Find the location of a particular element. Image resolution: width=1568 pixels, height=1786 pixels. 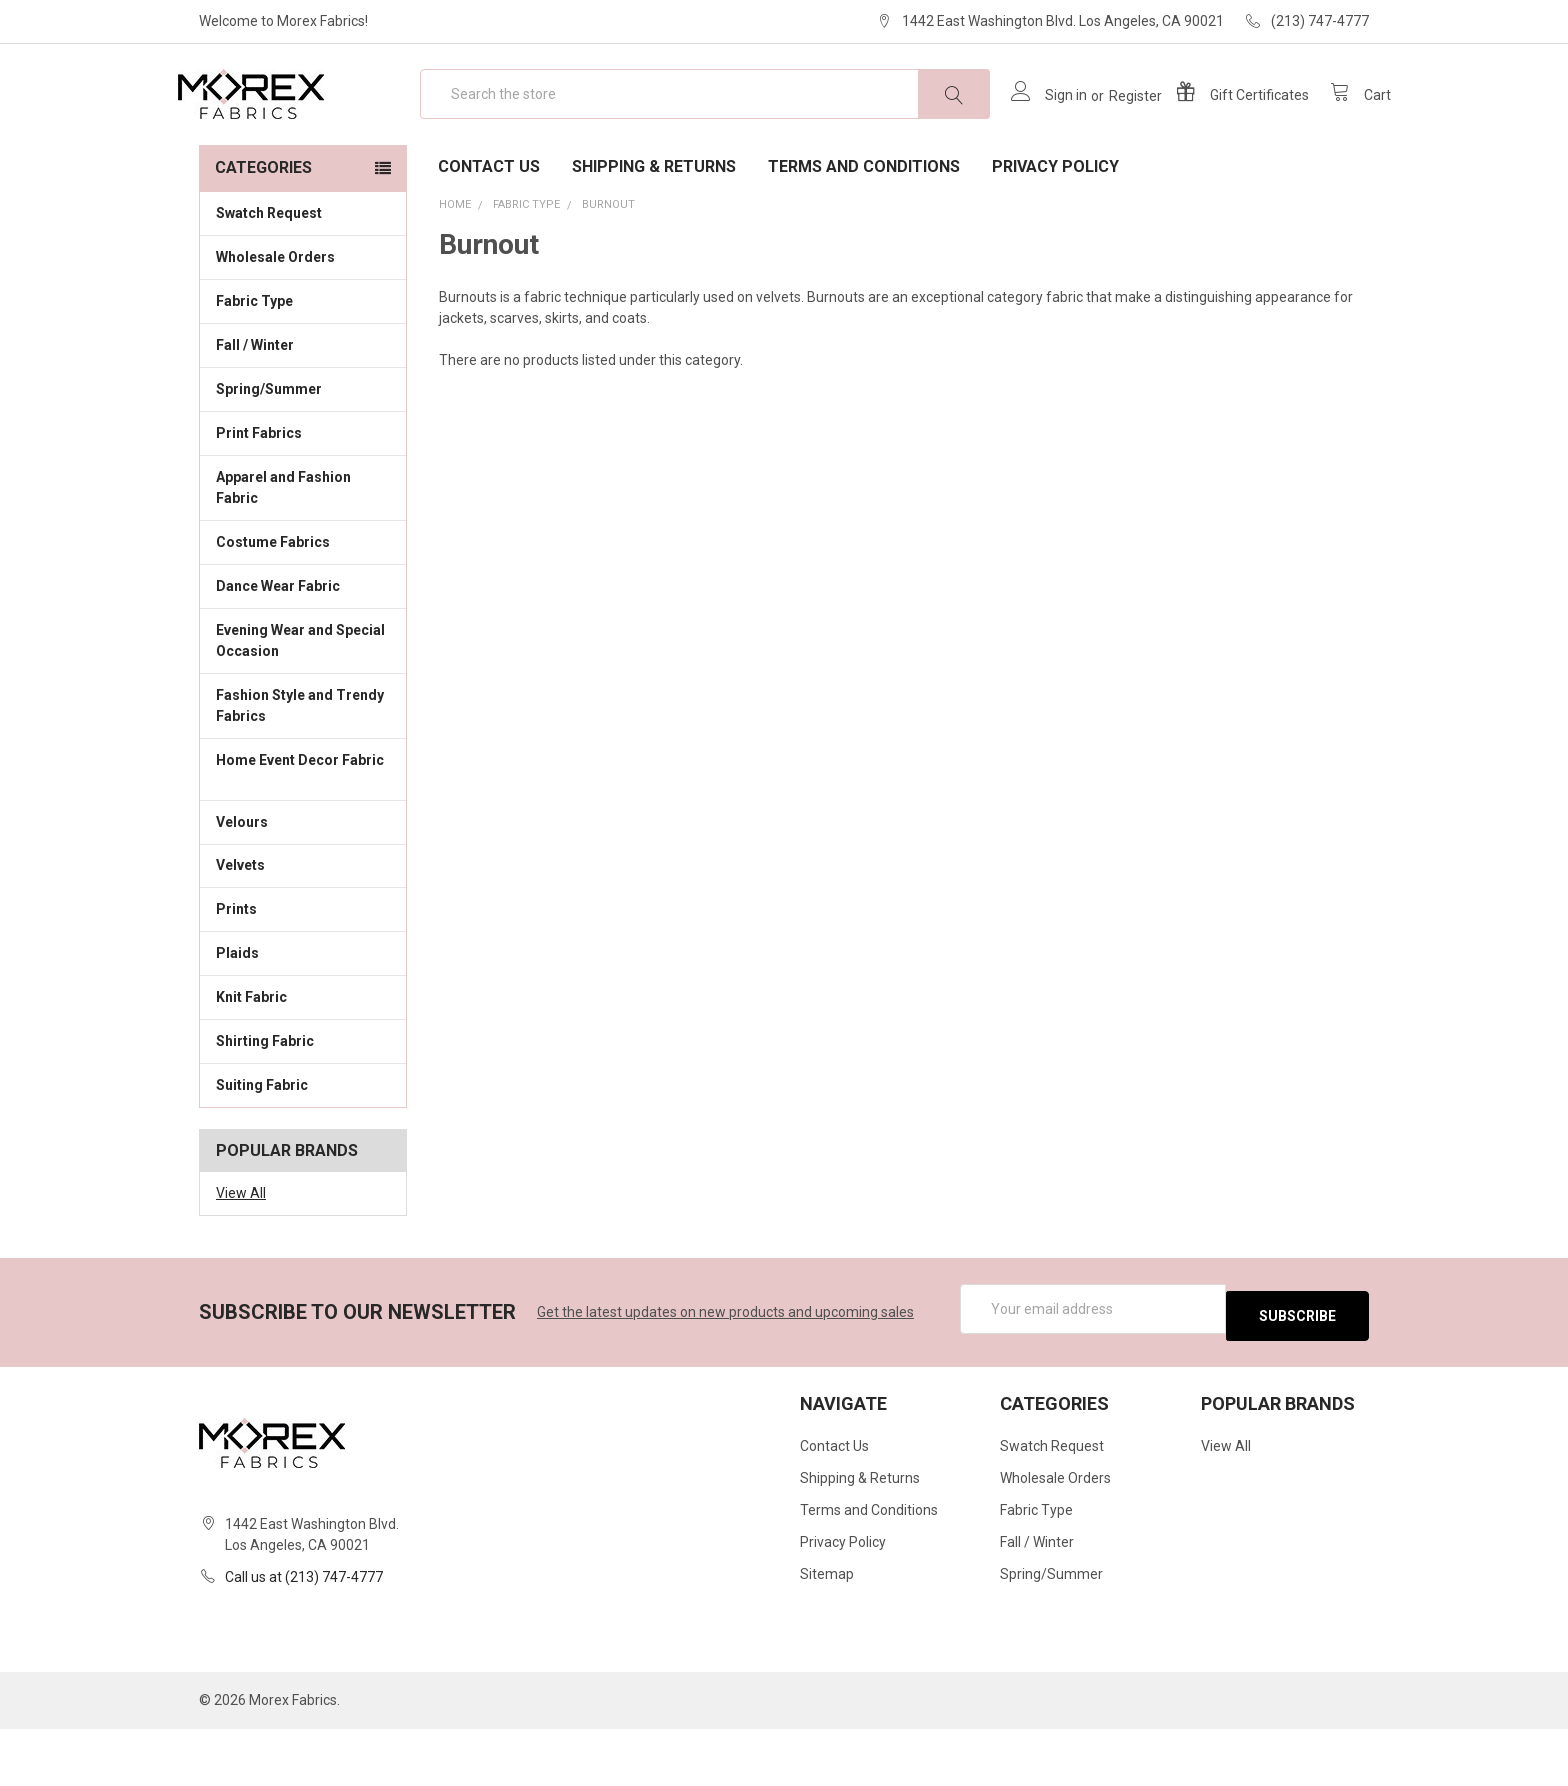

Shipping & Returns is located at coordinates (654, 230).